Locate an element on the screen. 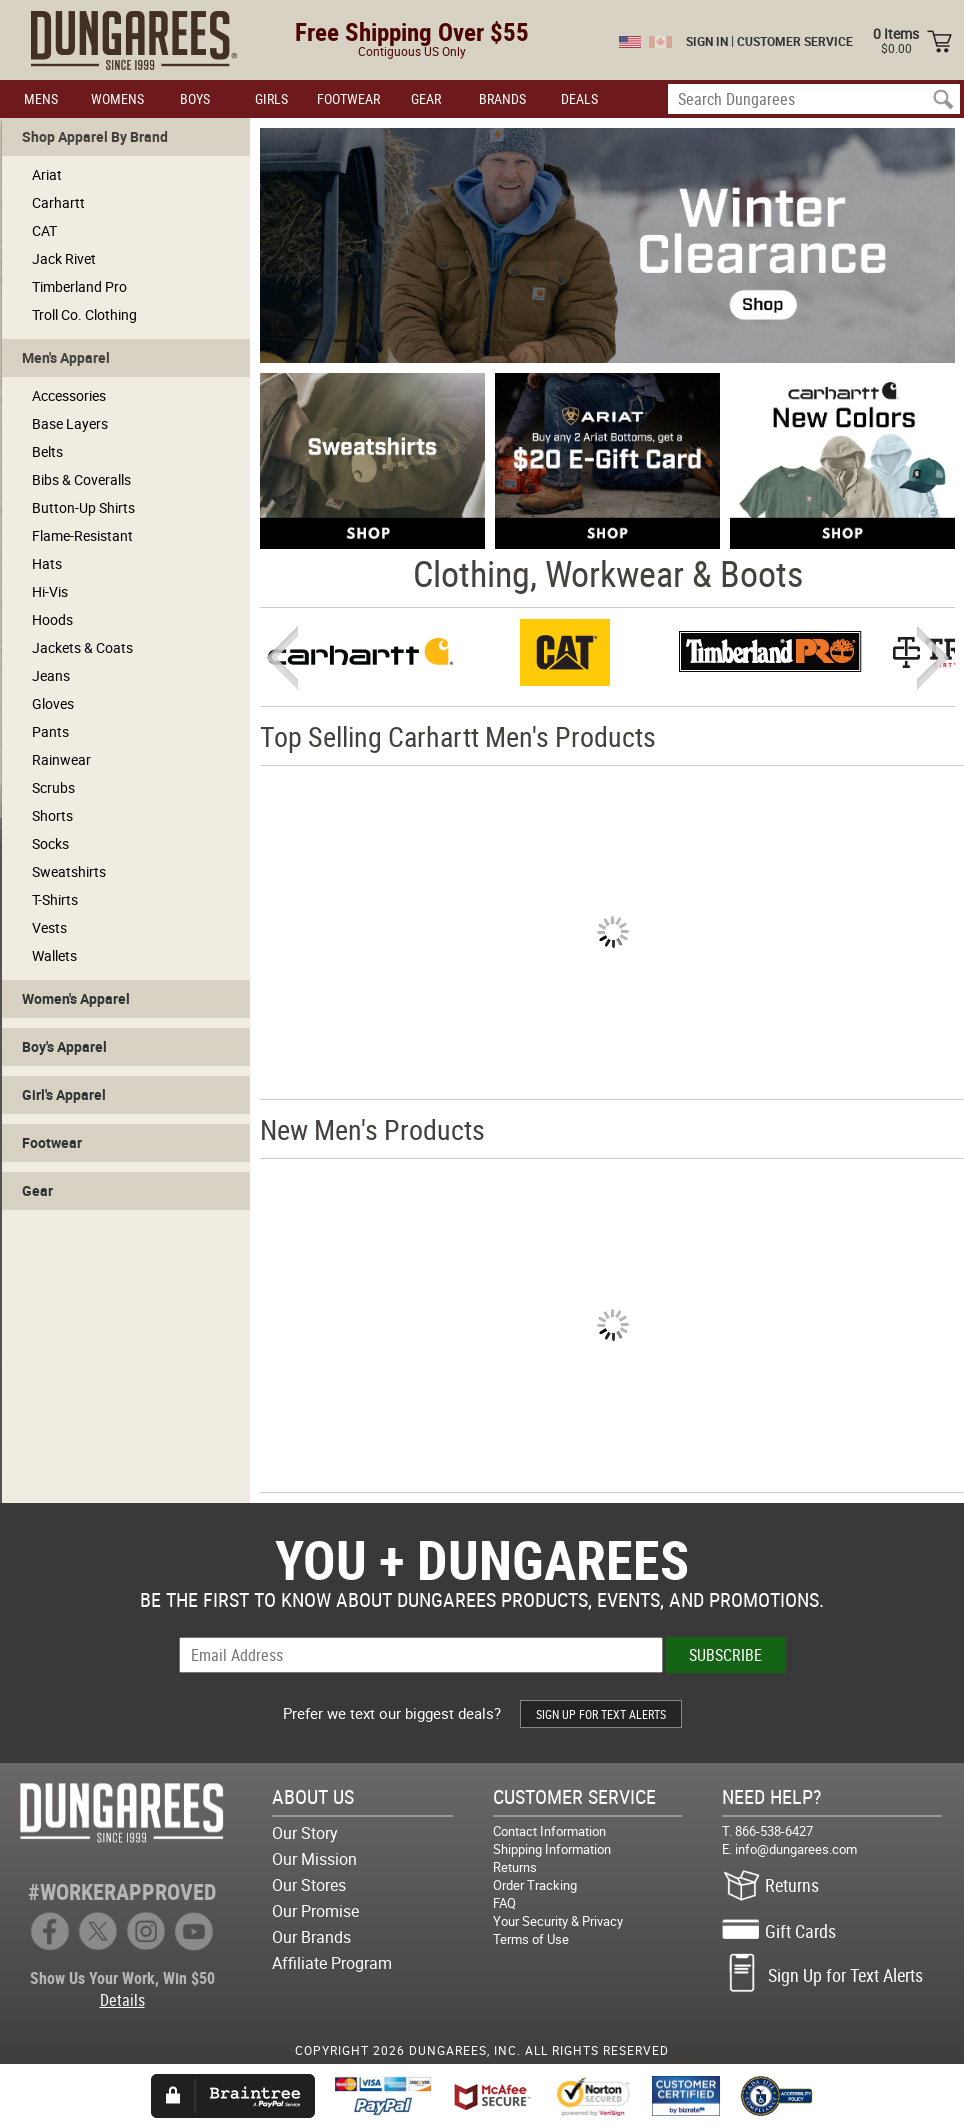  Belts is located at coordinates (47, 451).